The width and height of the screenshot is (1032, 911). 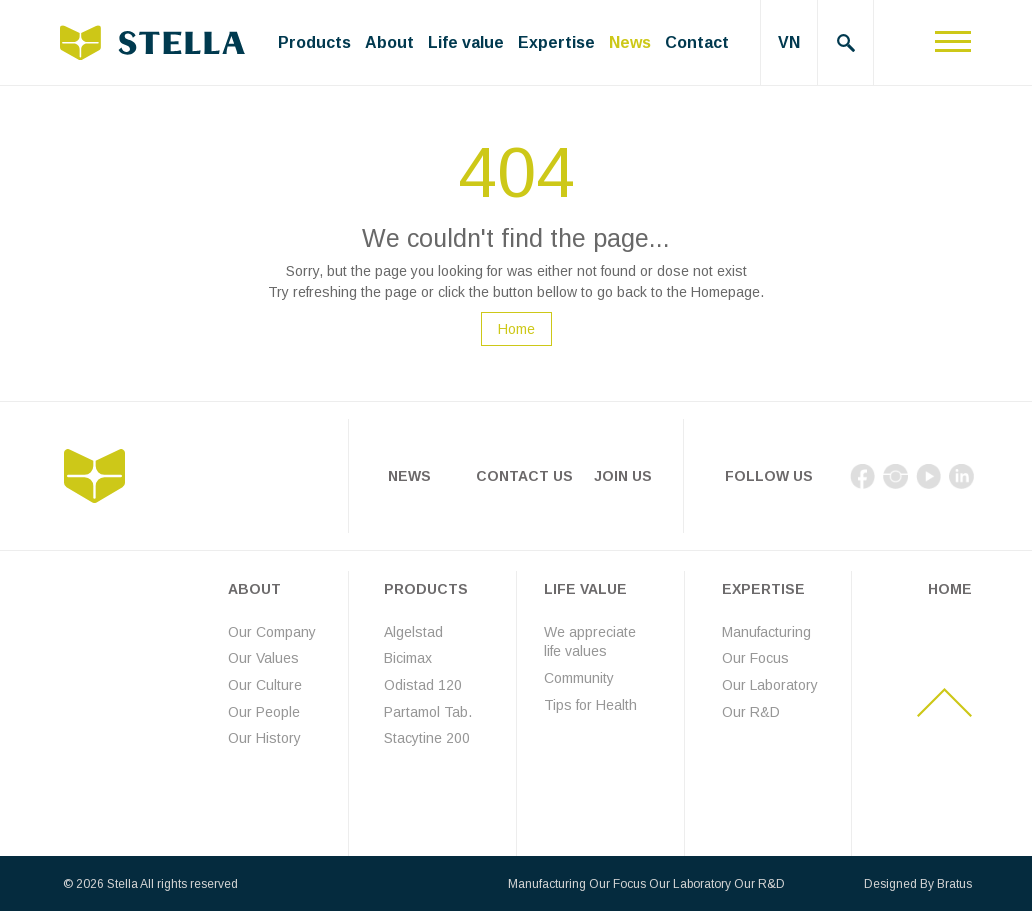 What do you see at coordinates (789, 42) in the screenshot?
I see `VN` at bounding box center [789, 42].